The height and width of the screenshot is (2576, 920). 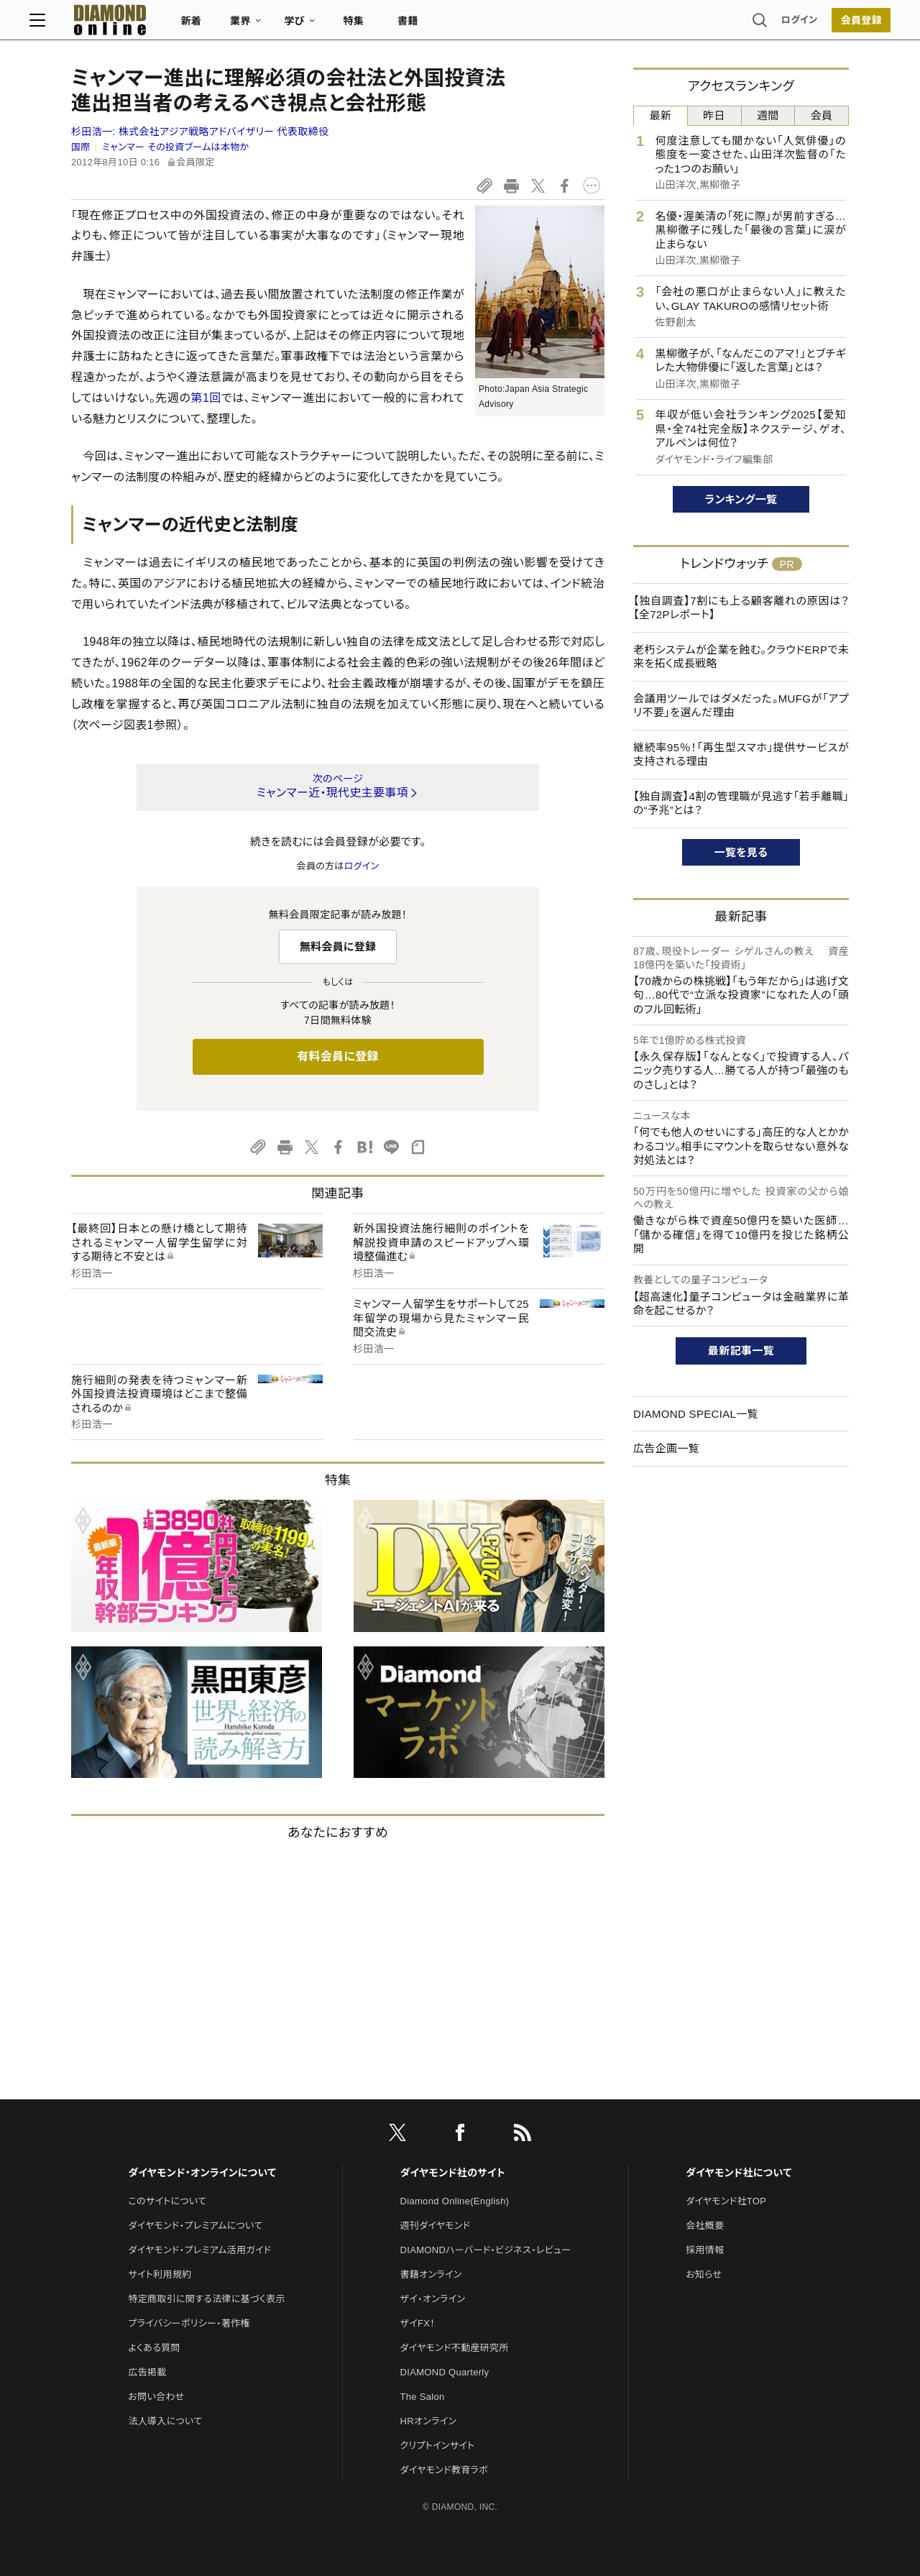 I want to click on 【独自調査】7割にも上る顧客離れの原因は？【全72Pレポート】, so click(x=741, y=608).